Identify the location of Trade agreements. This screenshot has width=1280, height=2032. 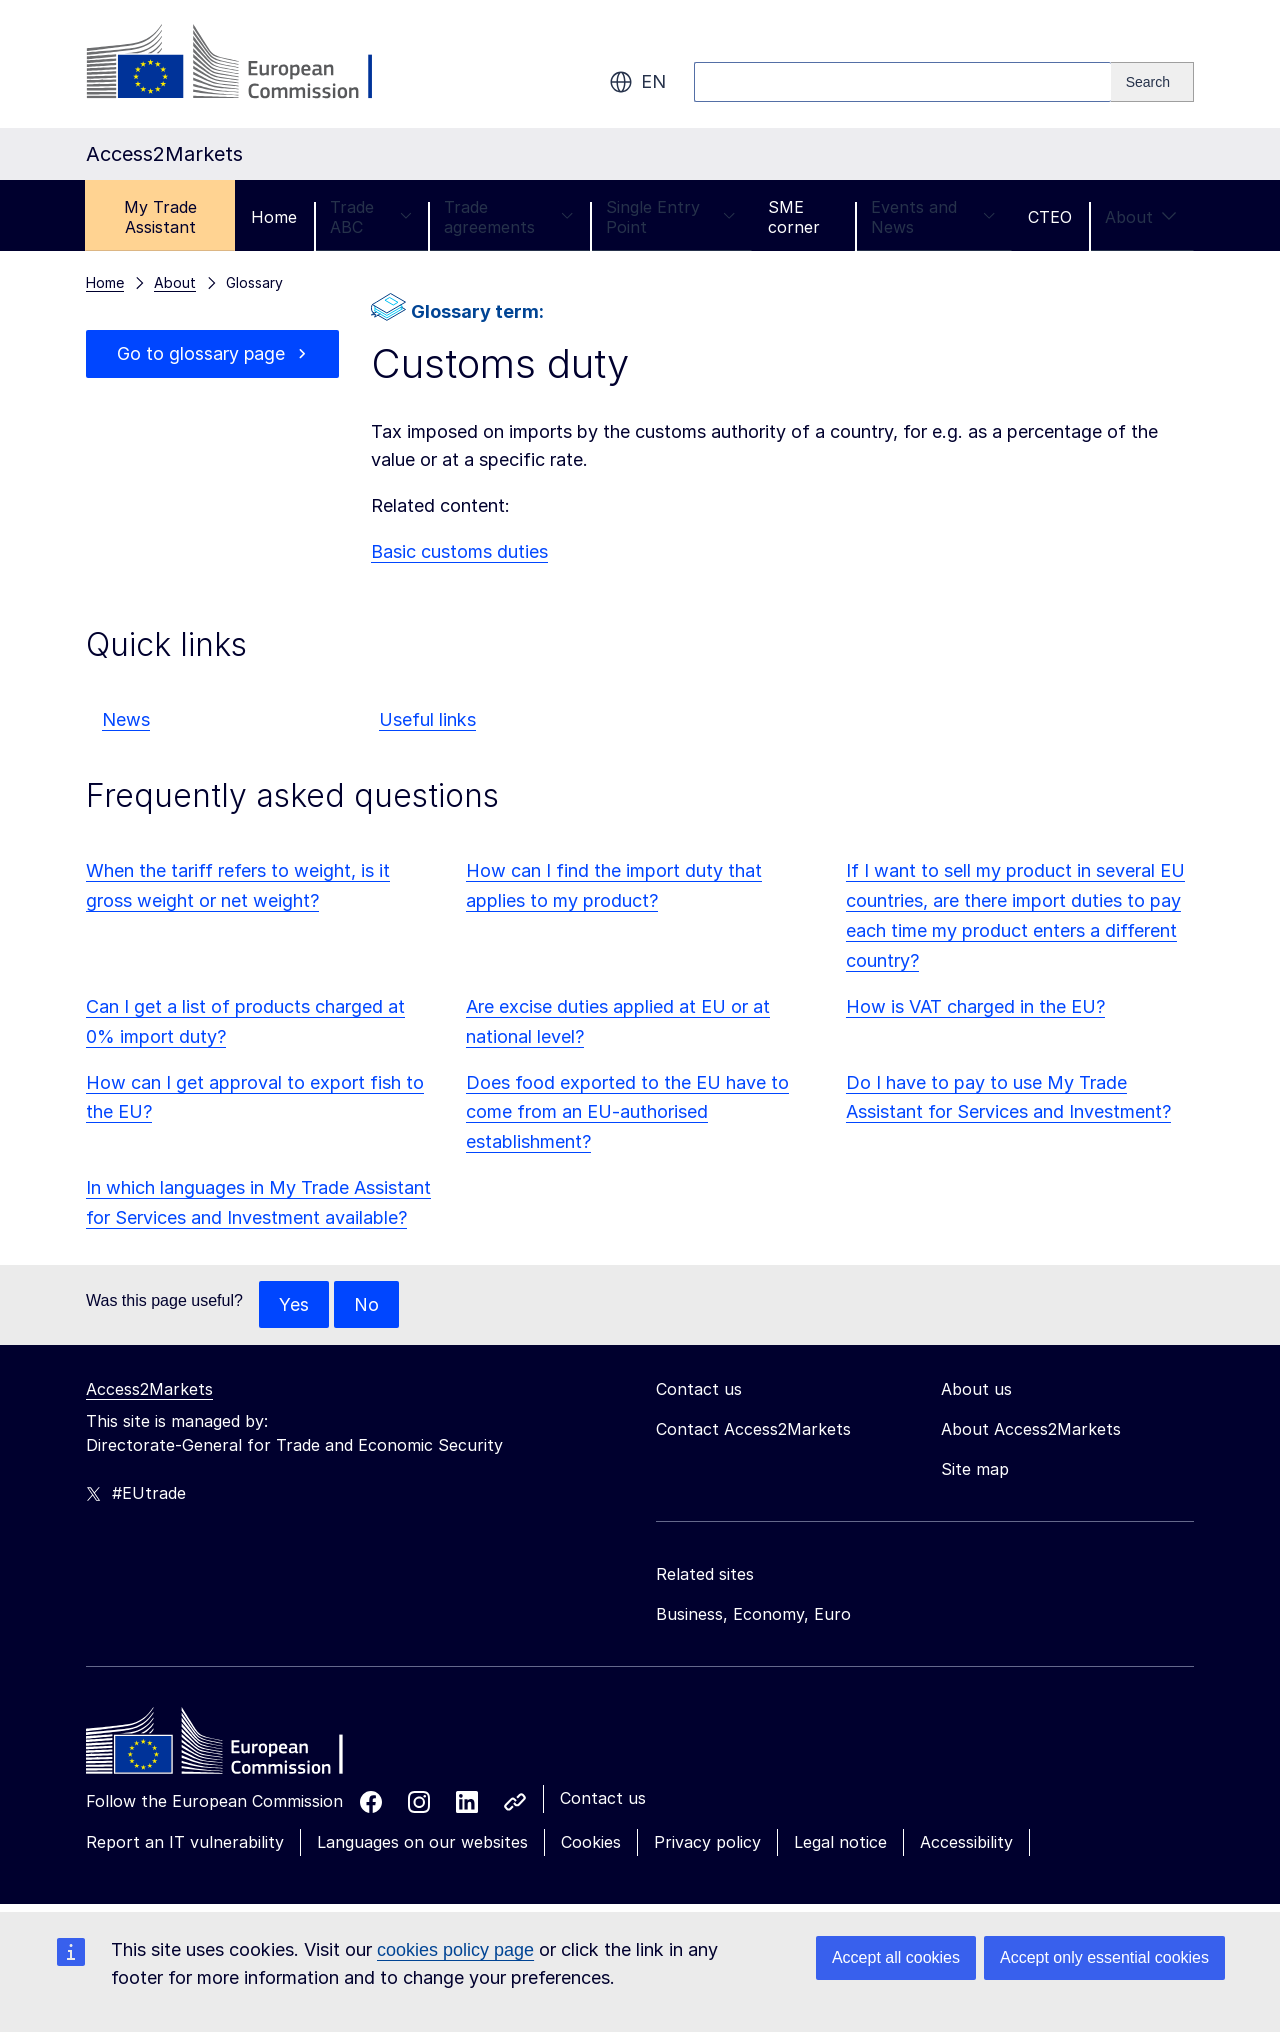
(508, 217).